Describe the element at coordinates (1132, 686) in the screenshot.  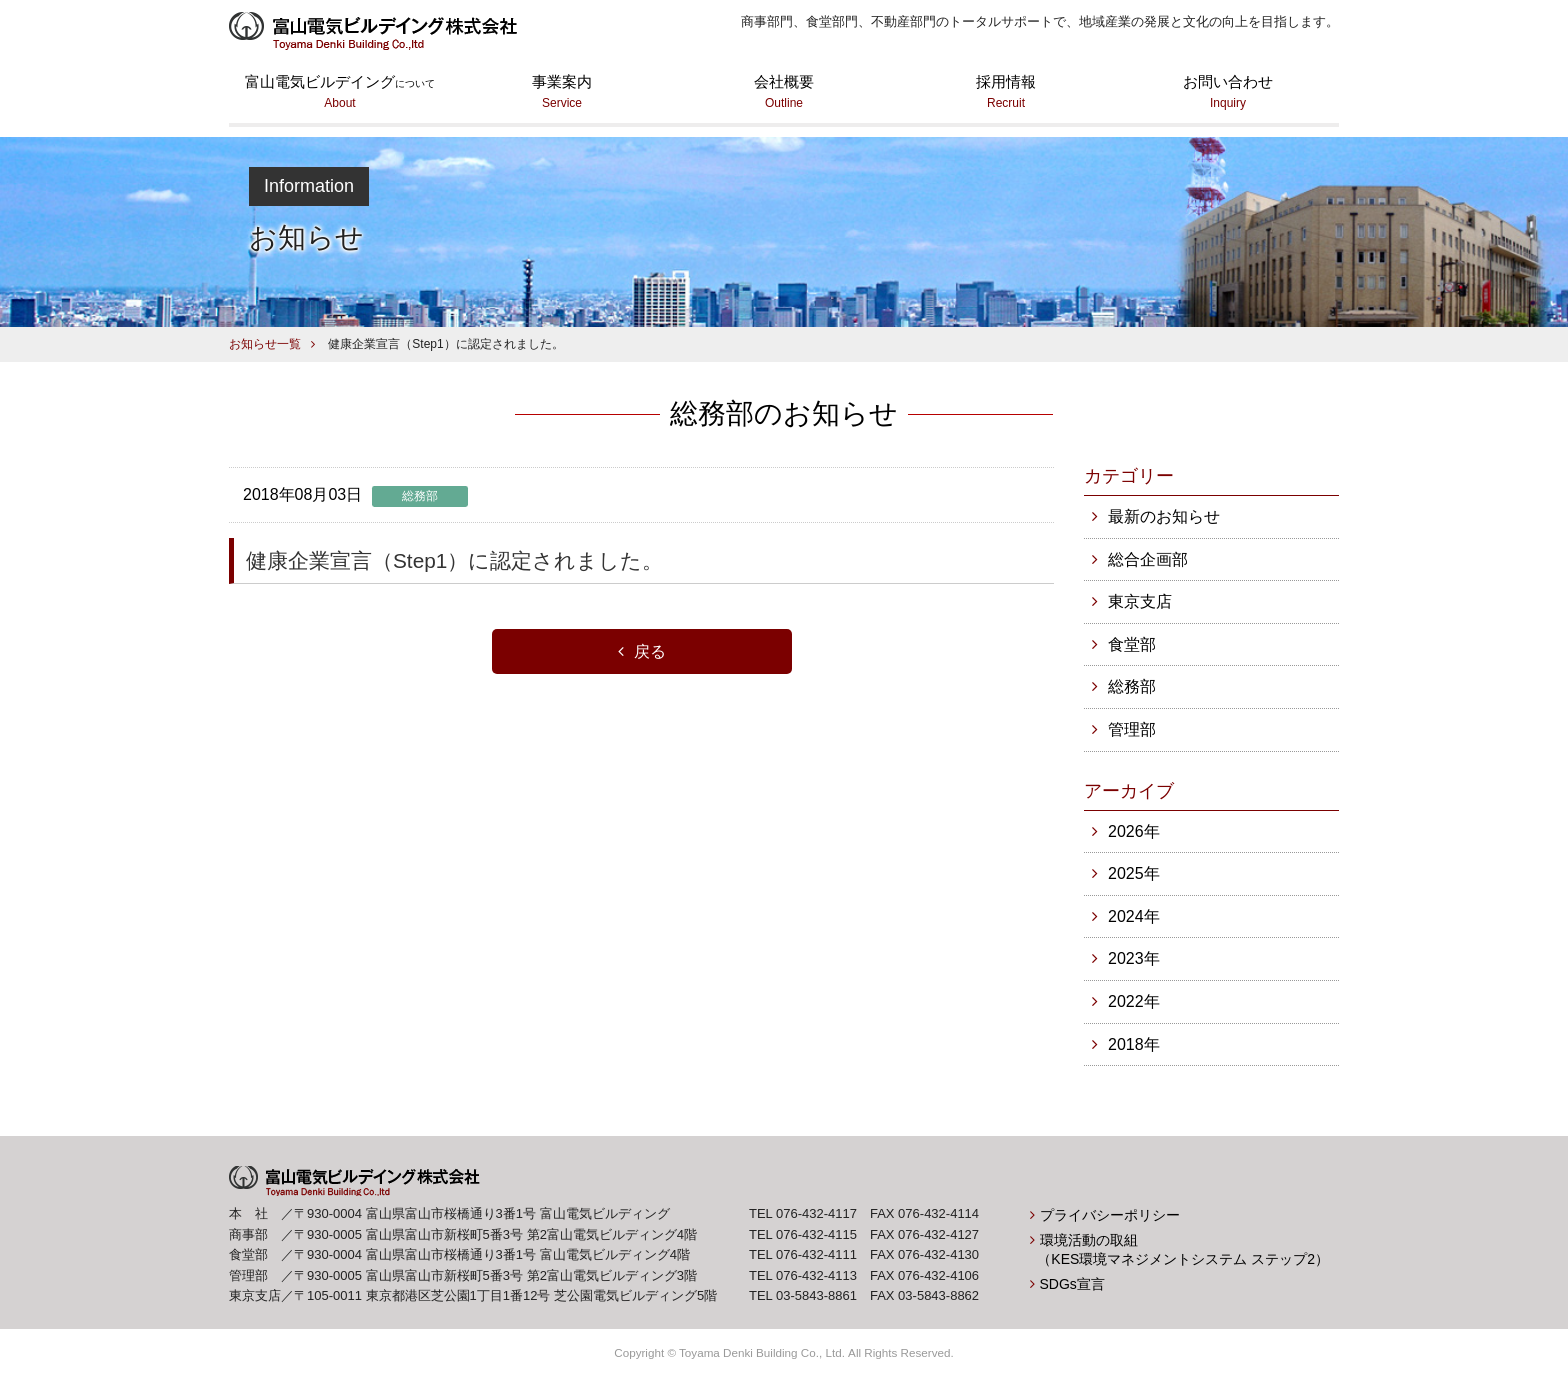
I see `総務部` at that location.